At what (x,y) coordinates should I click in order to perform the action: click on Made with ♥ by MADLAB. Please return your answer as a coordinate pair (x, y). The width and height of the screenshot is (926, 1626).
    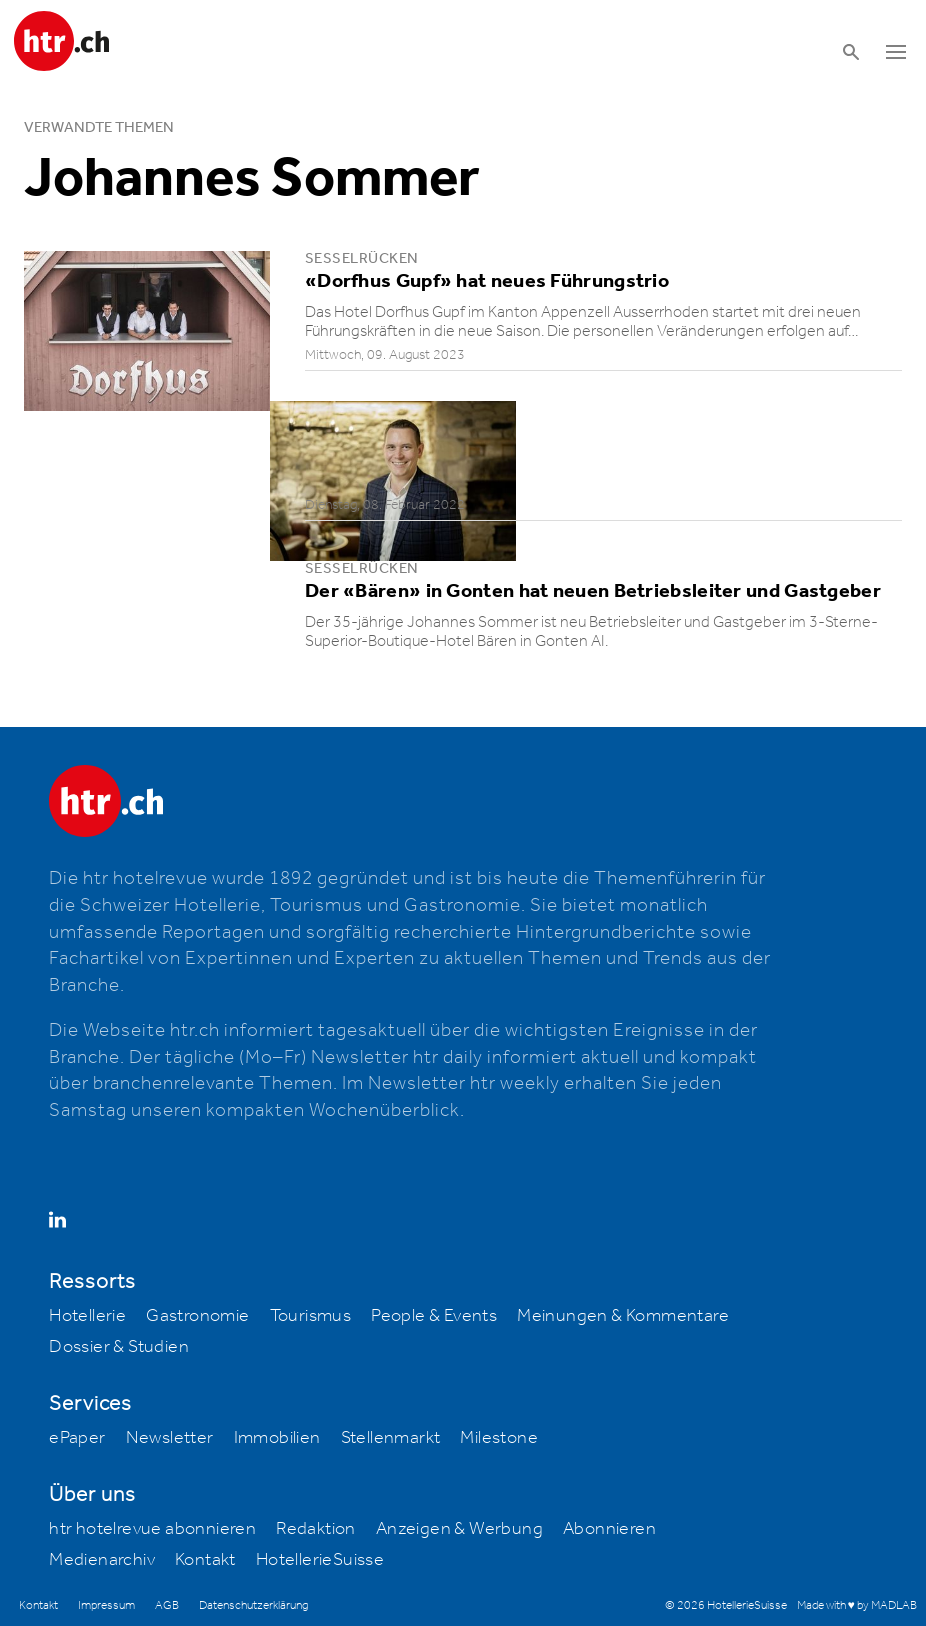
    Looking at the image, I should click on (857, 1605).